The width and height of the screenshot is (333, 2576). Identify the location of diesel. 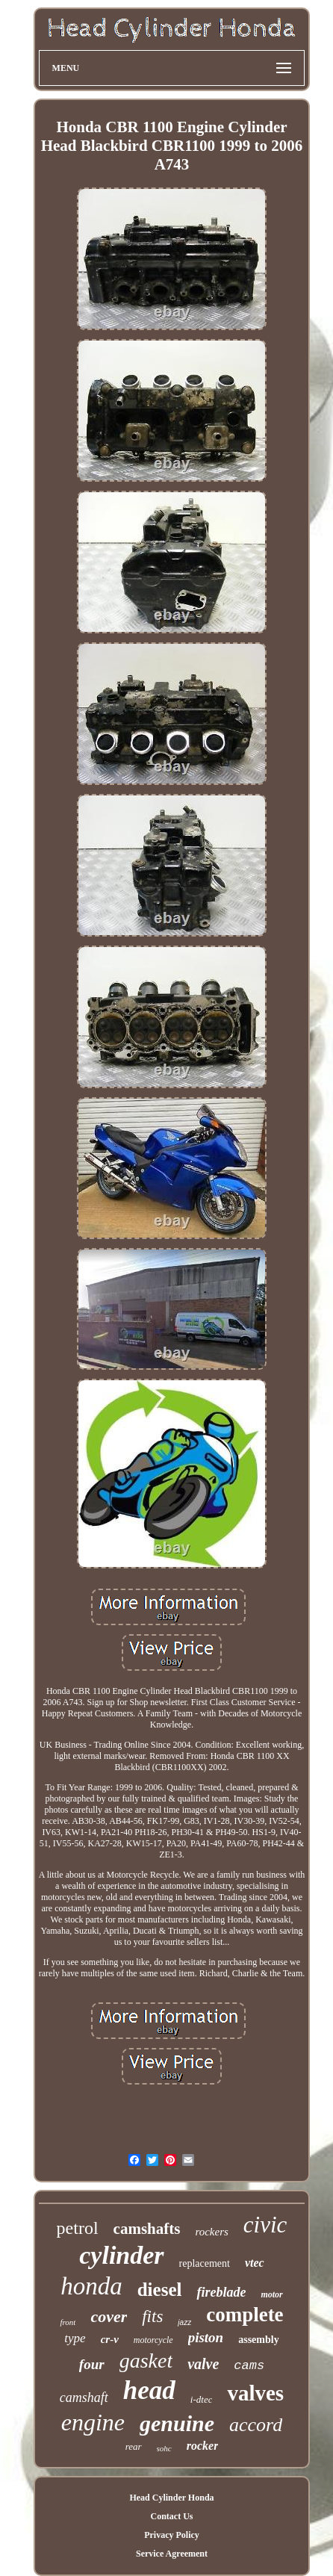
(159, 2289).